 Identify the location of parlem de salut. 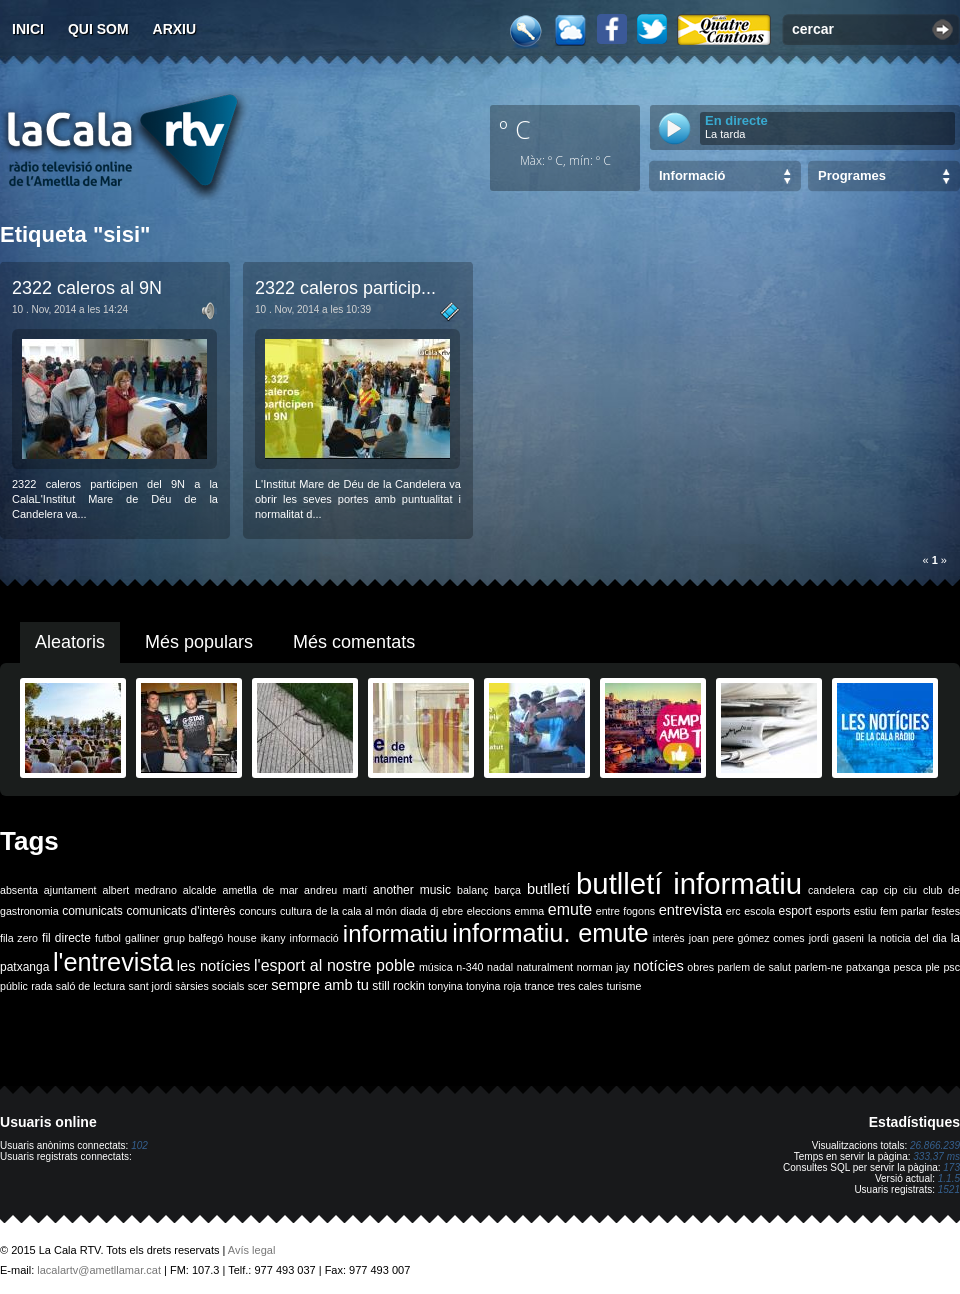
(754, 967).